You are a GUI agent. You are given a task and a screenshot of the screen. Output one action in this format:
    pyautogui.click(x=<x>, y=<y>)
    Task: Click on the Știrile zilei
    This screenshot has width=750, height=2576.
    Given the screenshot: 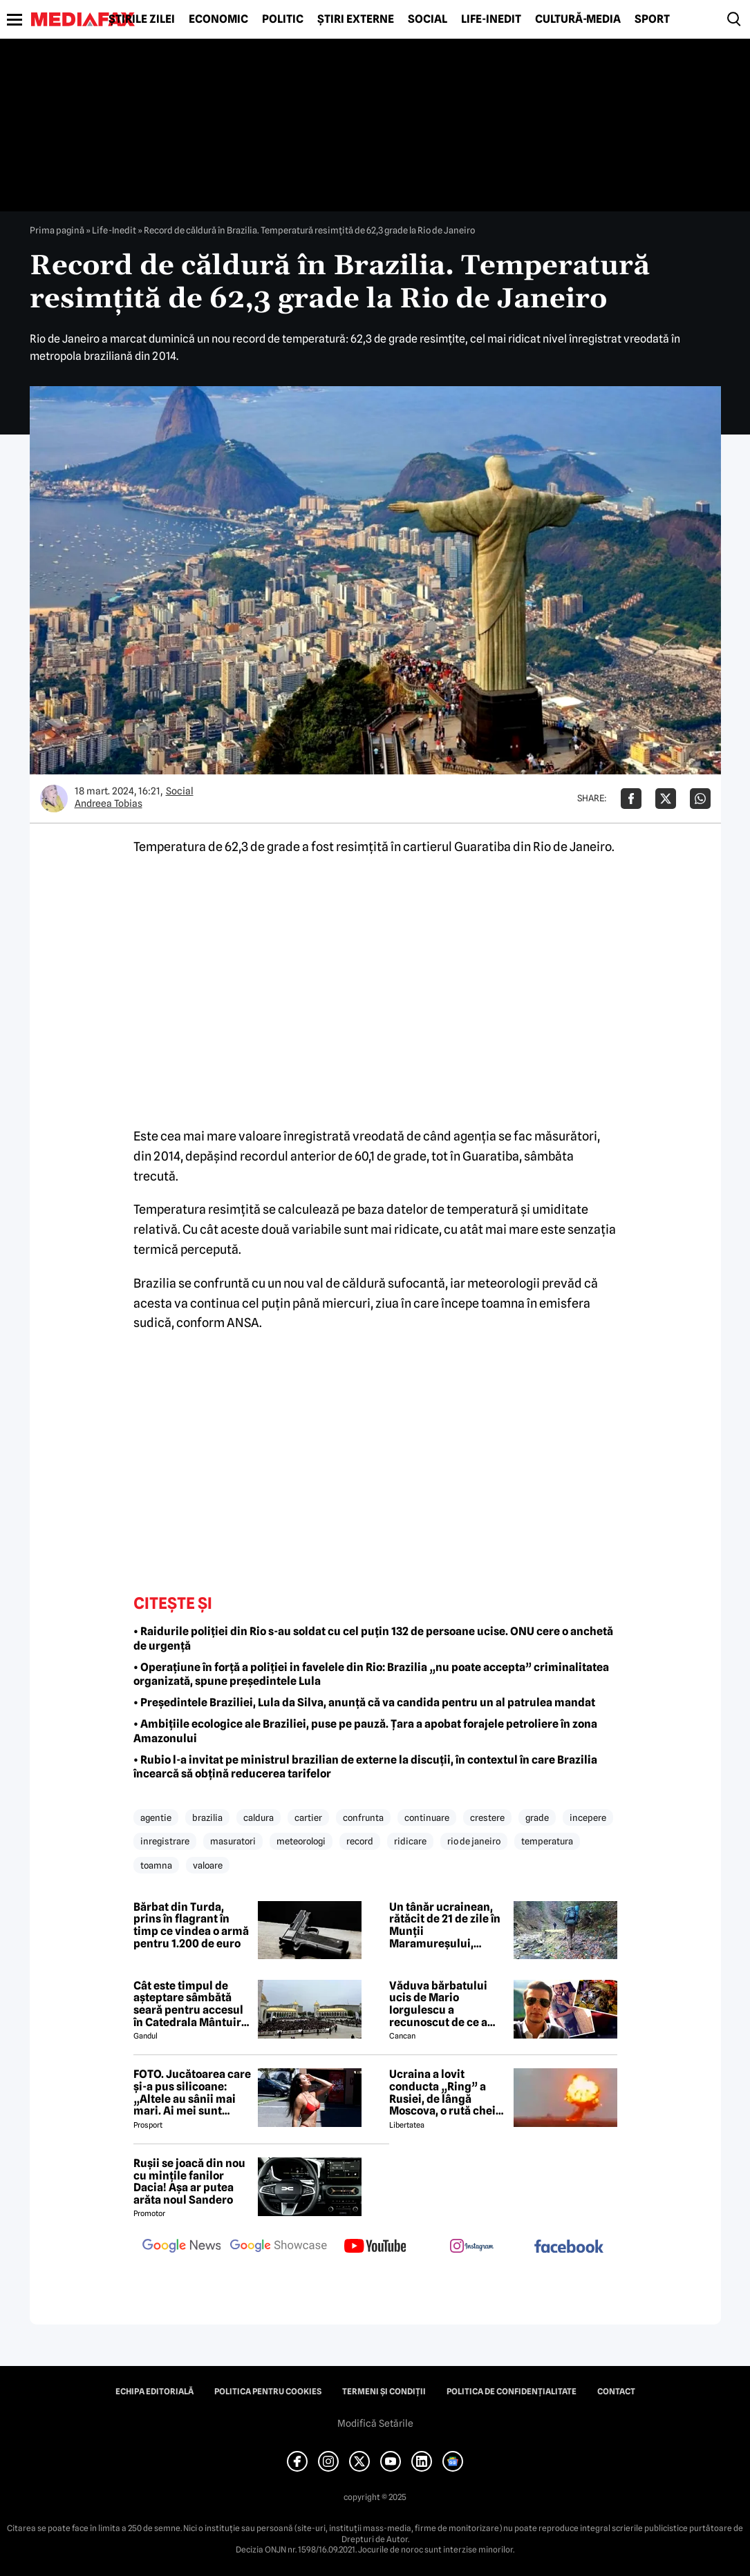 What is the action you would take?
    pyautogui.click(x=142, y=19)
    